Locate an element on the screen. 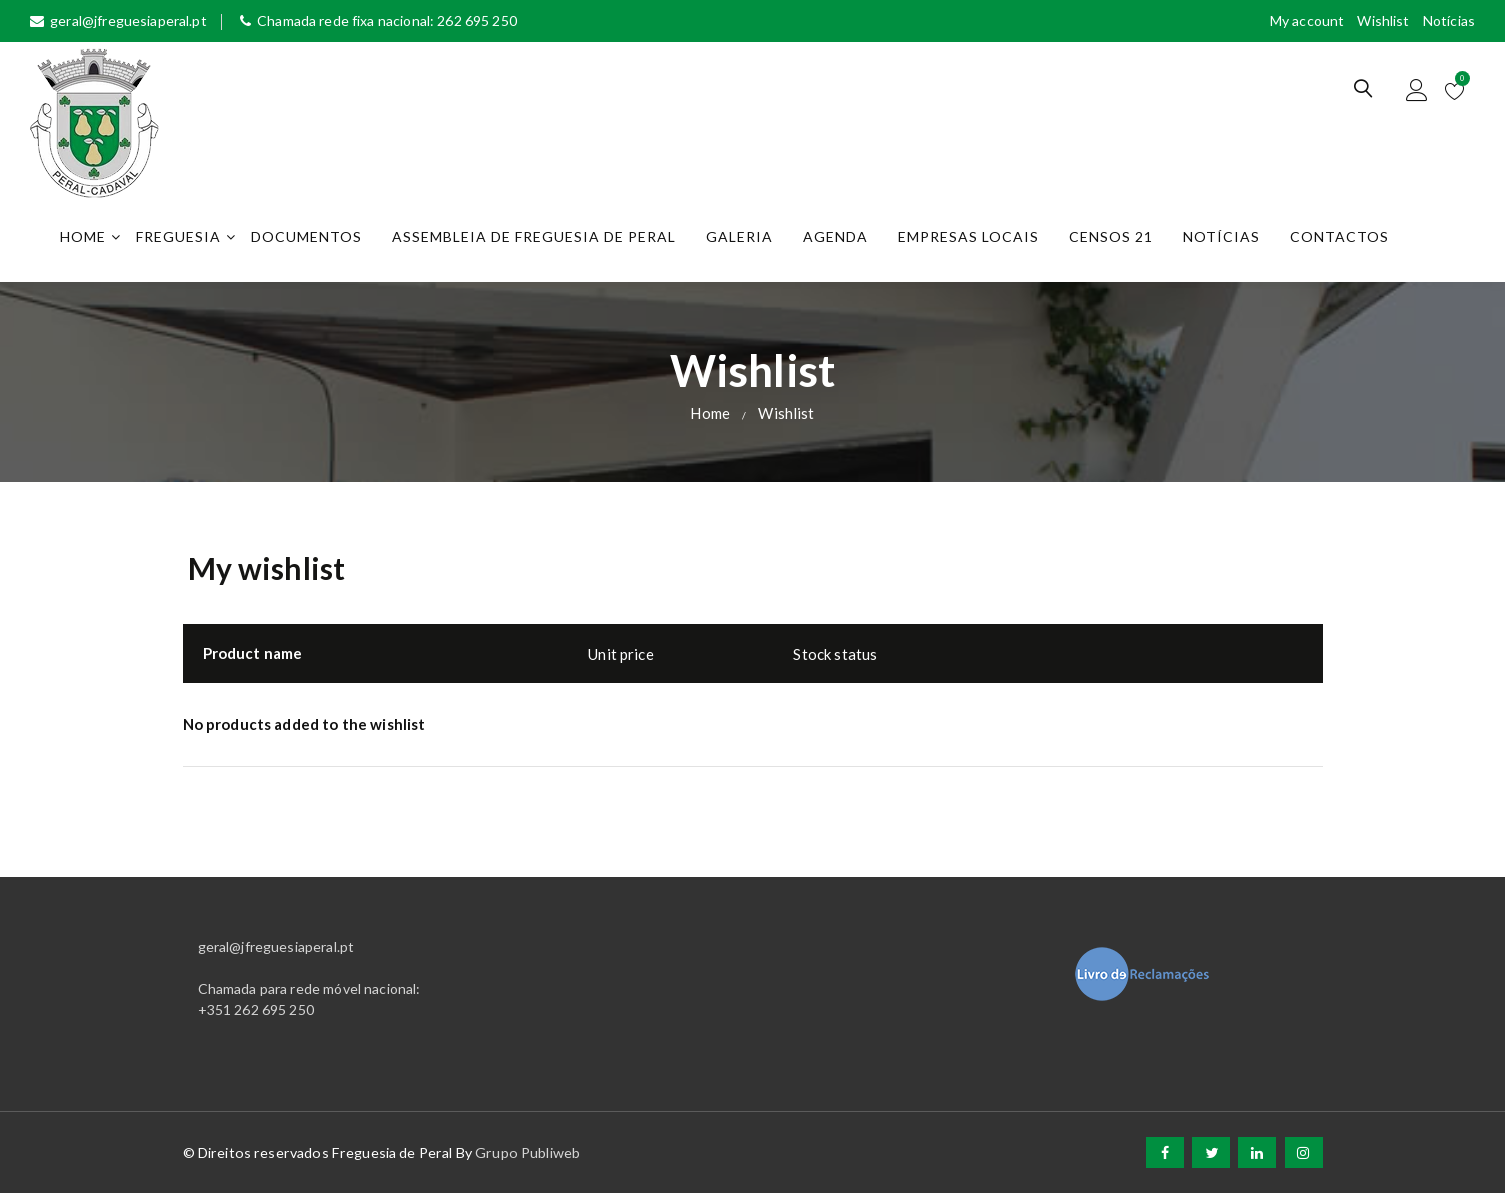 The image size is (1505, 1193). Grupo Publiweb is located at coordinates (527, 1152).